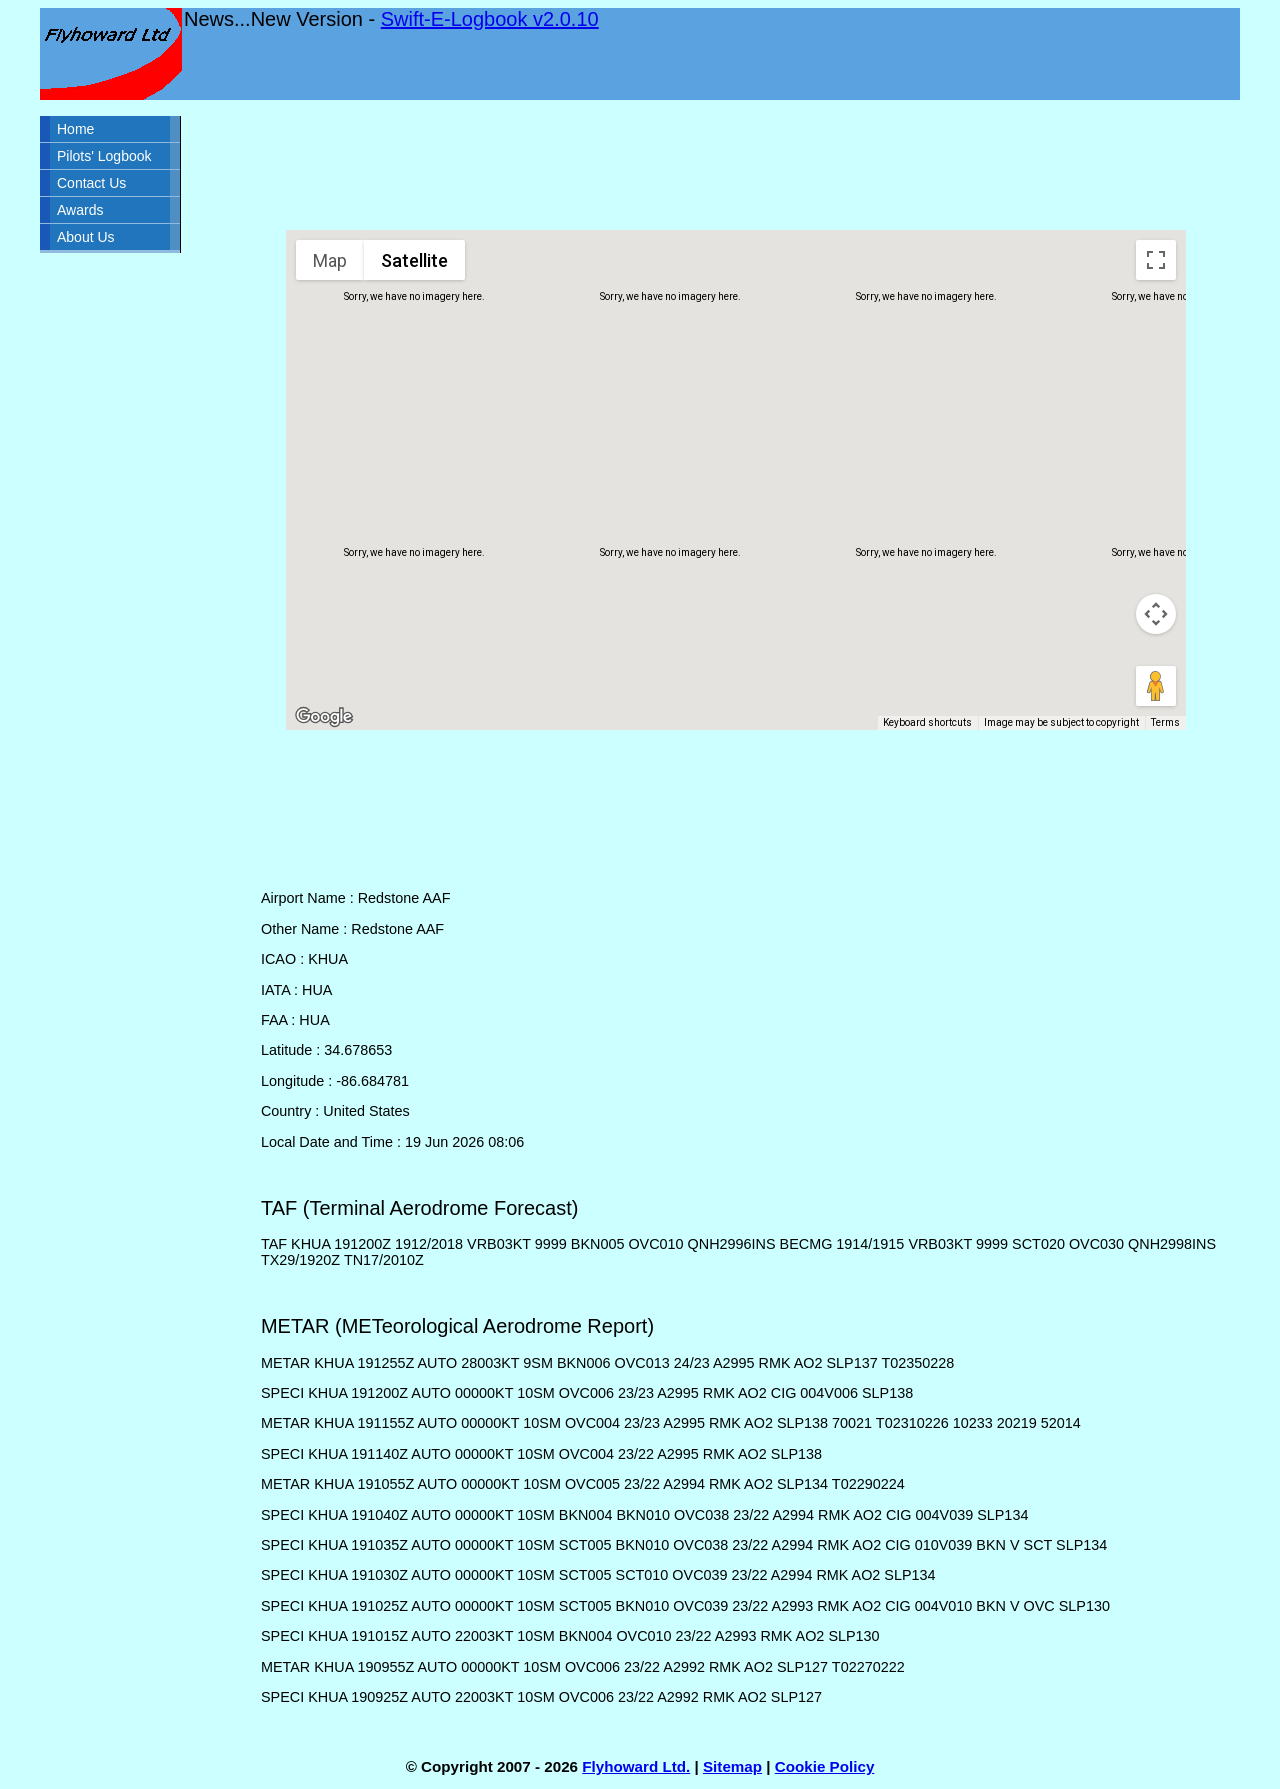 Image resolution: width=1280 pixels, height=1789 pixels. What do you see at coordinates (732, 1766) in the screenshot?
I see `Sitemap` at bounding box center [732, 1766].